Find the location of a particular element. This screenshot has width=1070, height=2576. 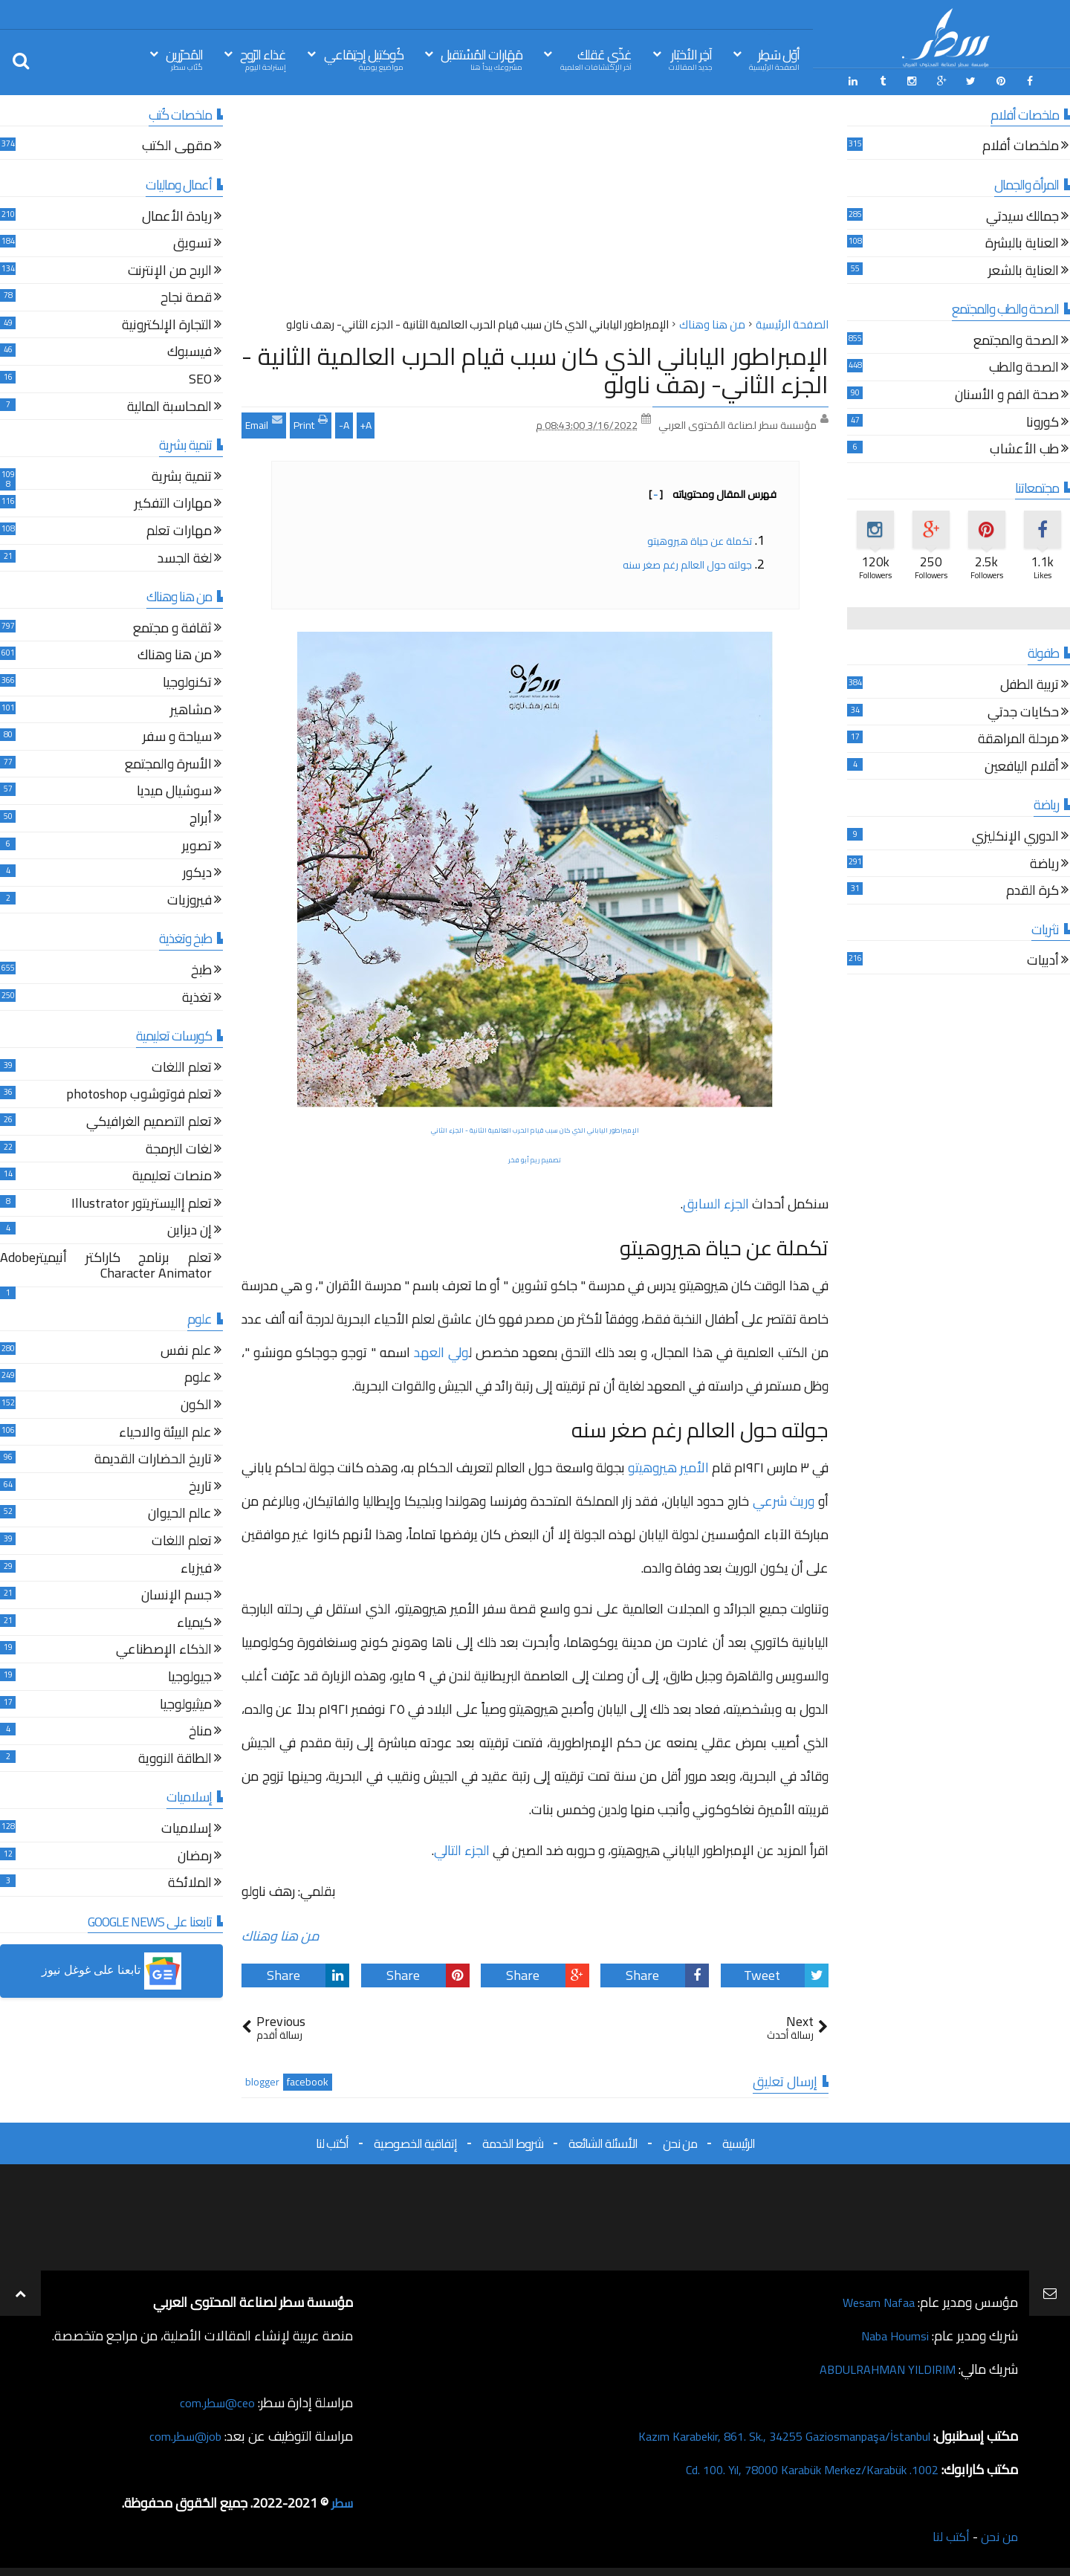

facebook is located at coordinates (307, 2079).